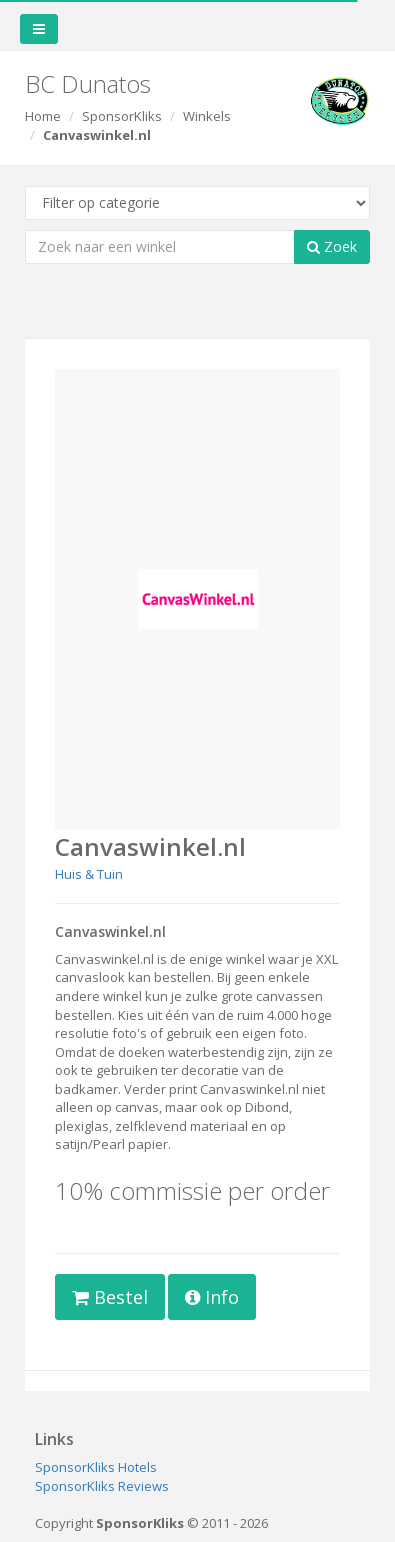 This screenshot has width=395, height=1542. What do you see at coordinates (43, 116) in the screenshot?
I see `Home` at bounding box center [43, 116].